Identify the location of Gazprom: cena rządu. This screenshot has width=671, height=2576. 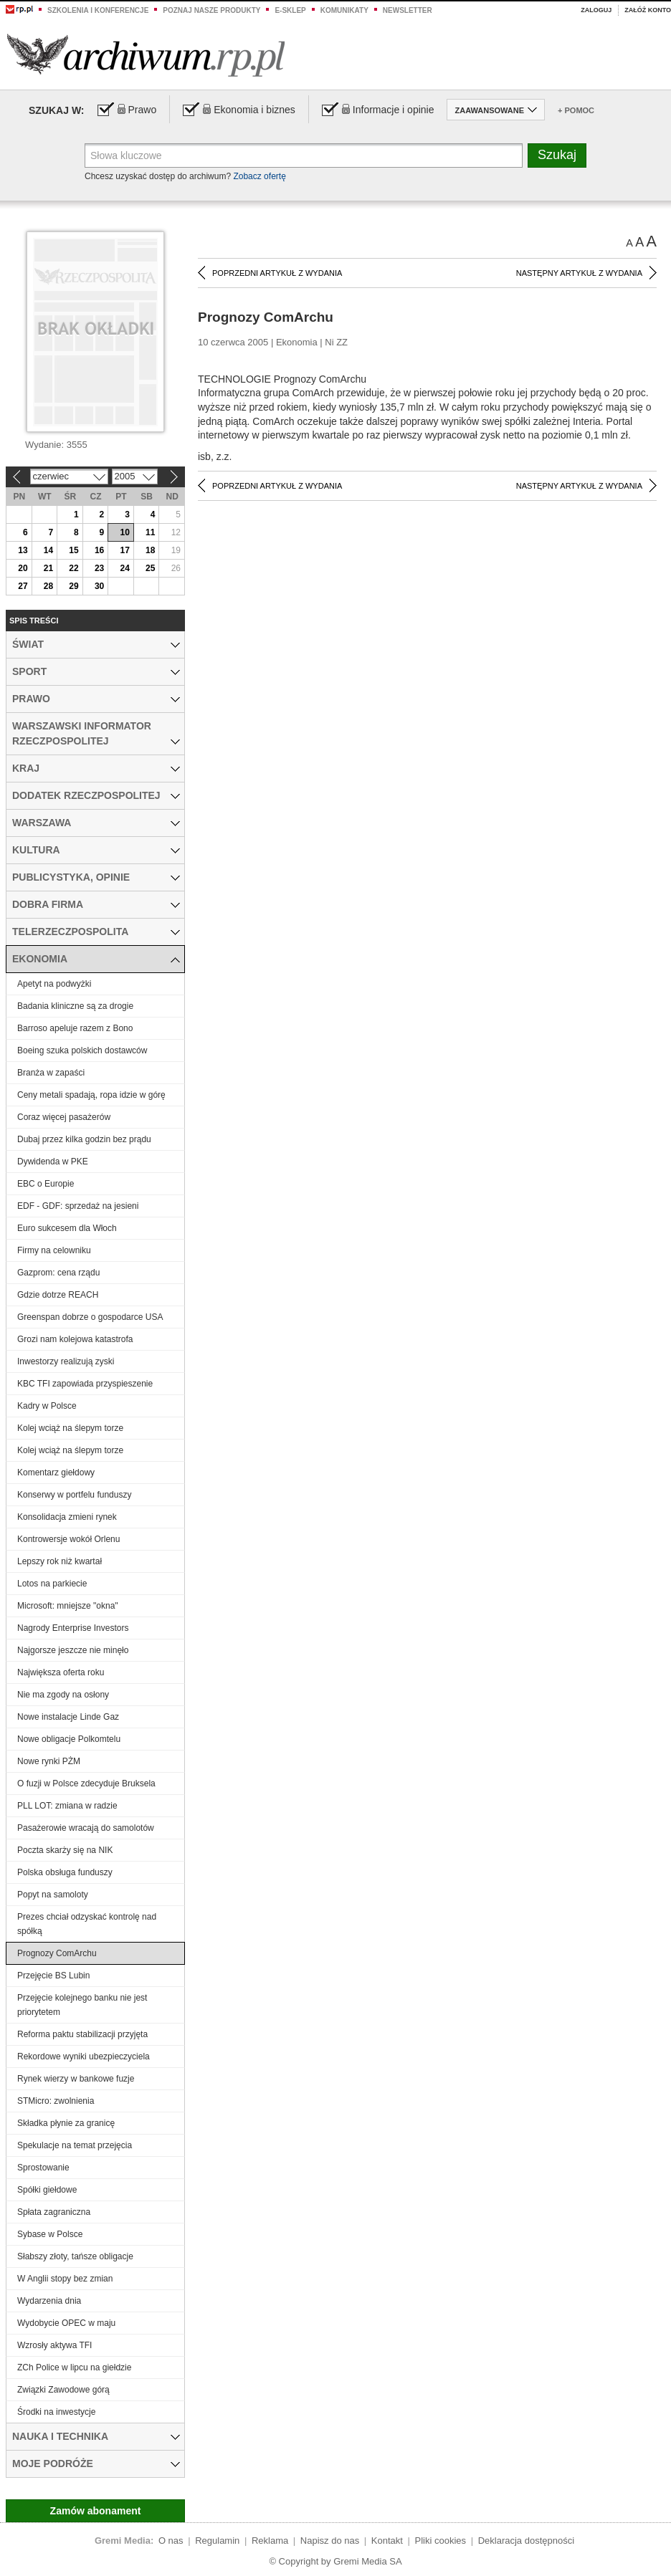
(58, 1273).